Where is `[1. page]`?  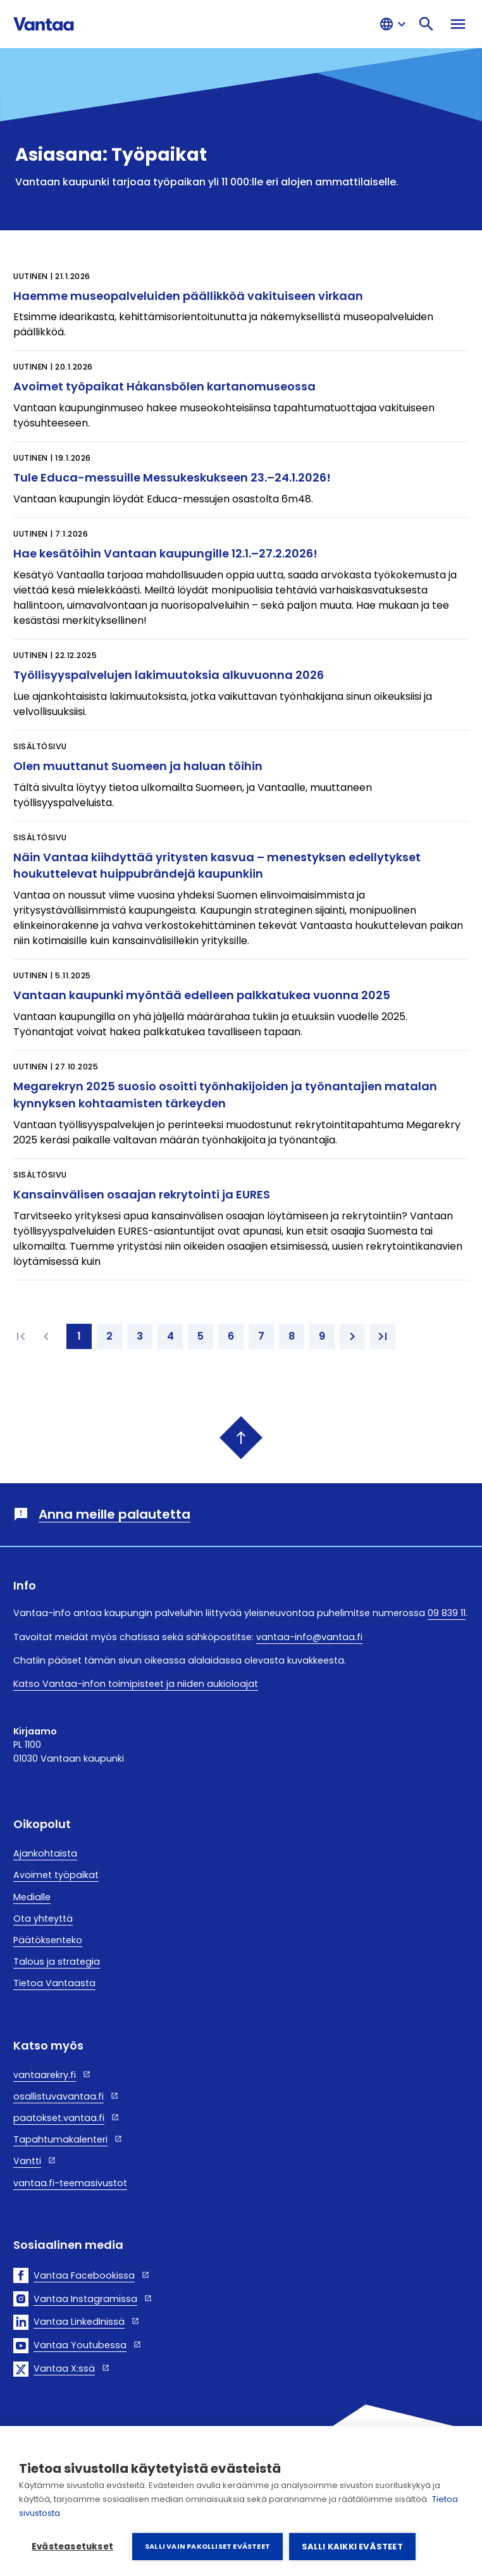
[1. page] is located at coordinates (79, 1336).